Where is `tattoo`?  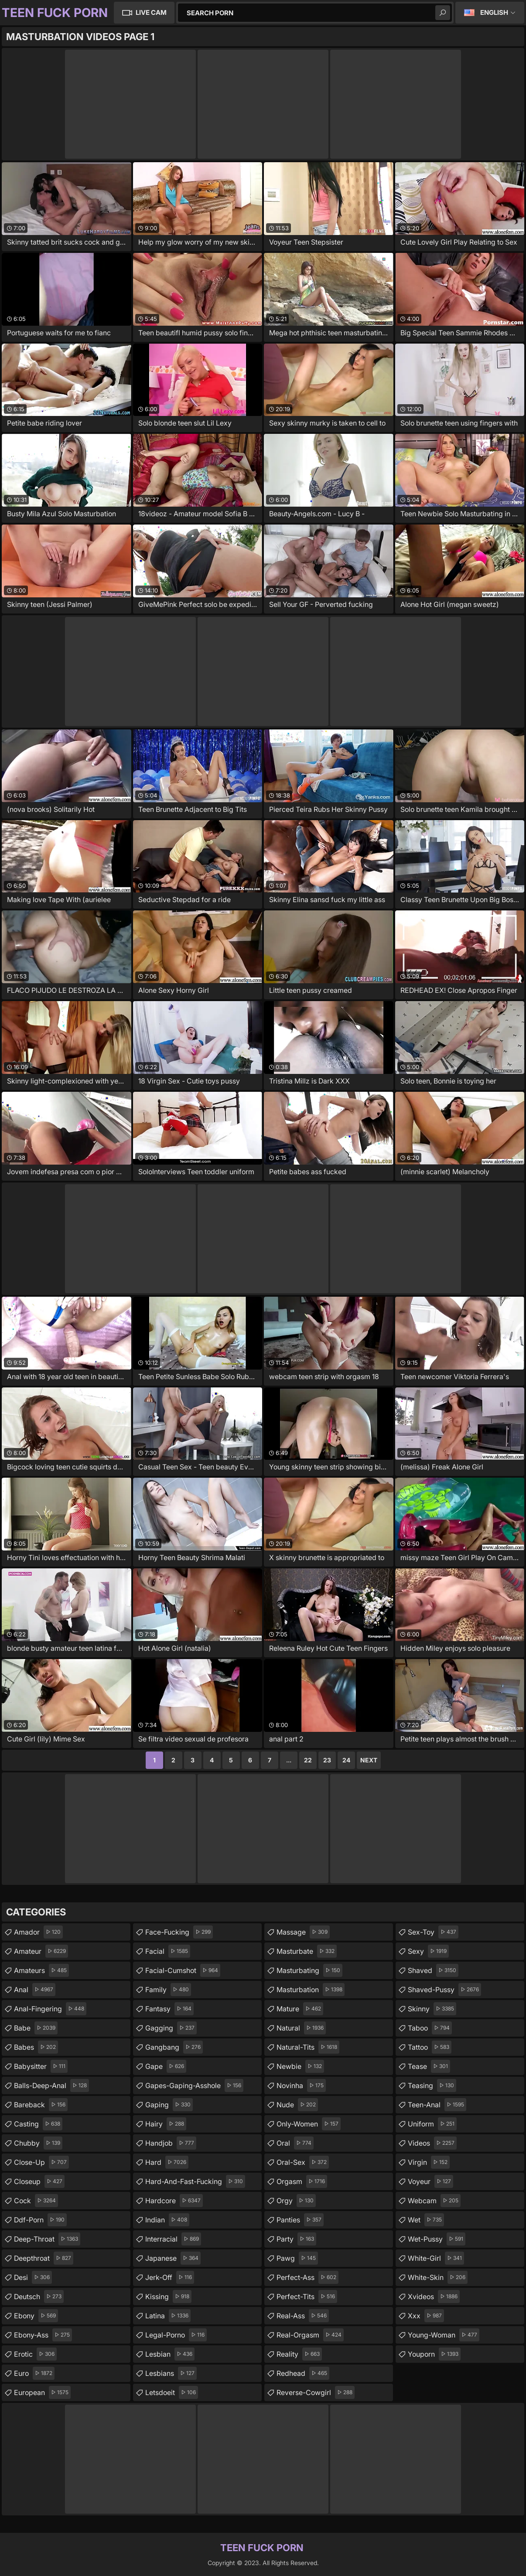
tattoo is located at coordinates (429, 2047).